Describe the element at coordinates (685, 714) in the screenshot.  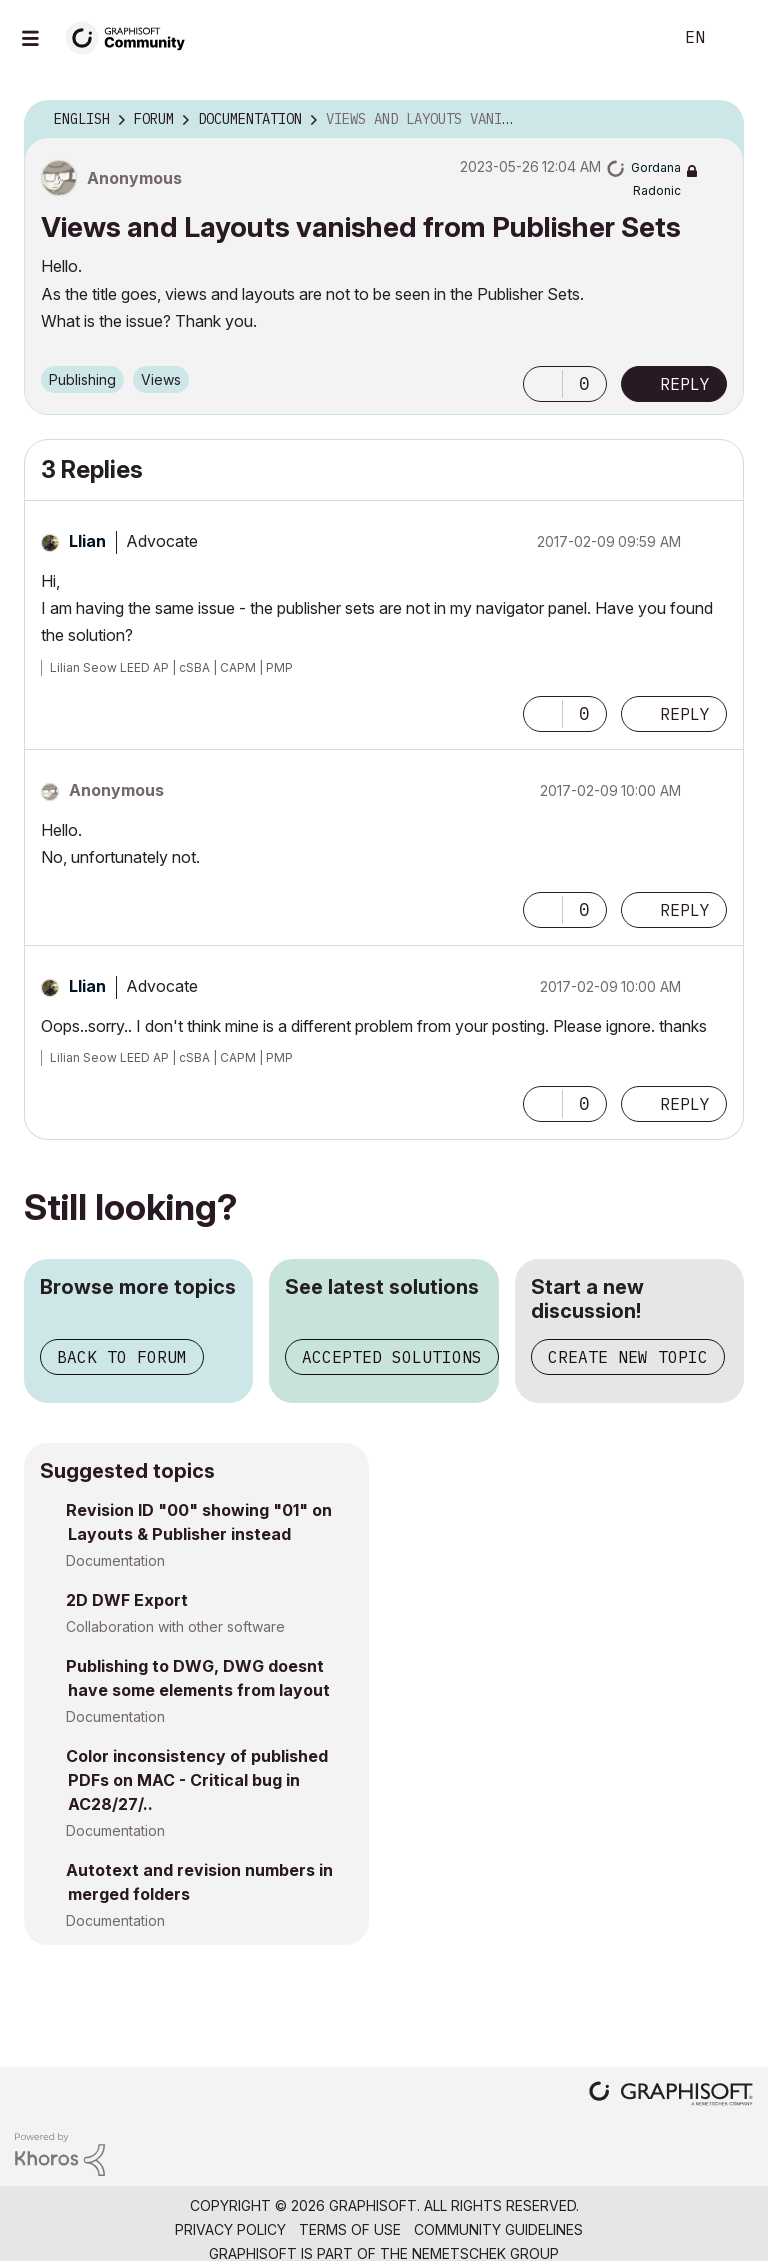
I see `Reply [Reply to comment]` at that location.